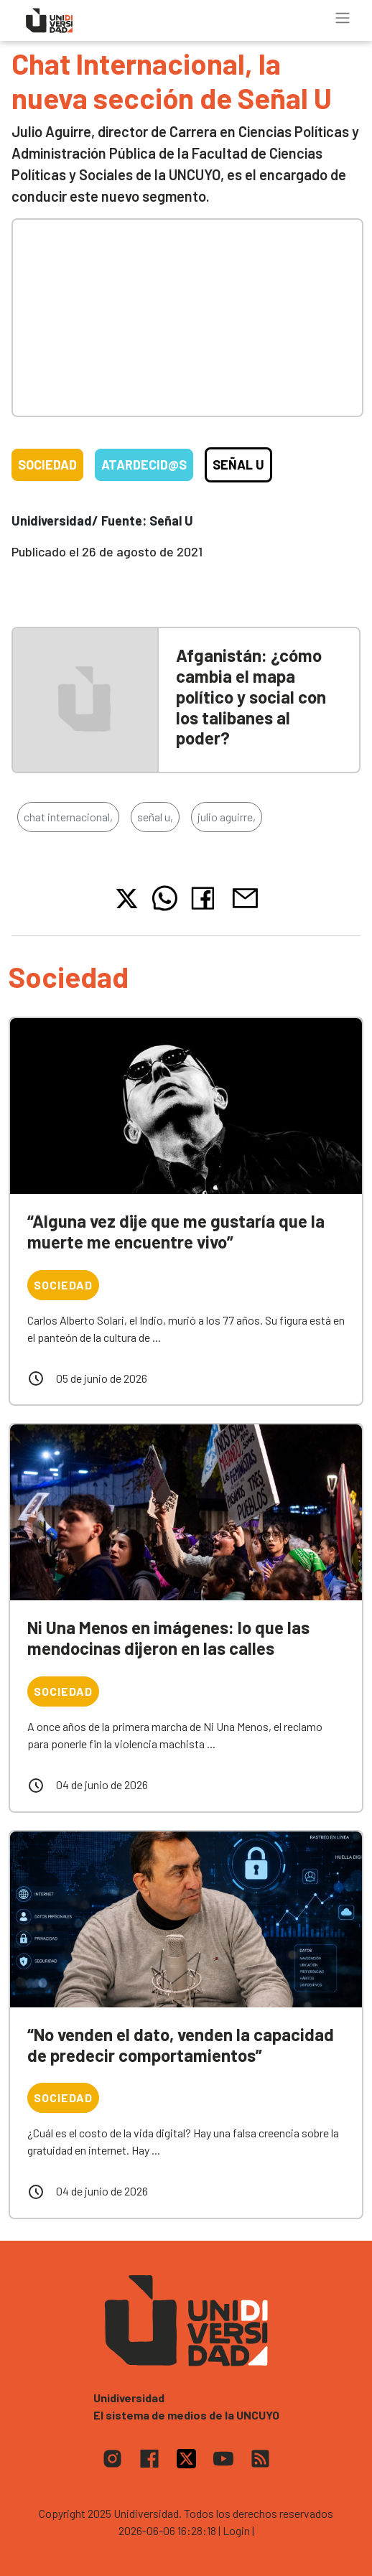 This screenshot has height=2576, width=372. I want to click on julio aguirre,, so click(226, 816).